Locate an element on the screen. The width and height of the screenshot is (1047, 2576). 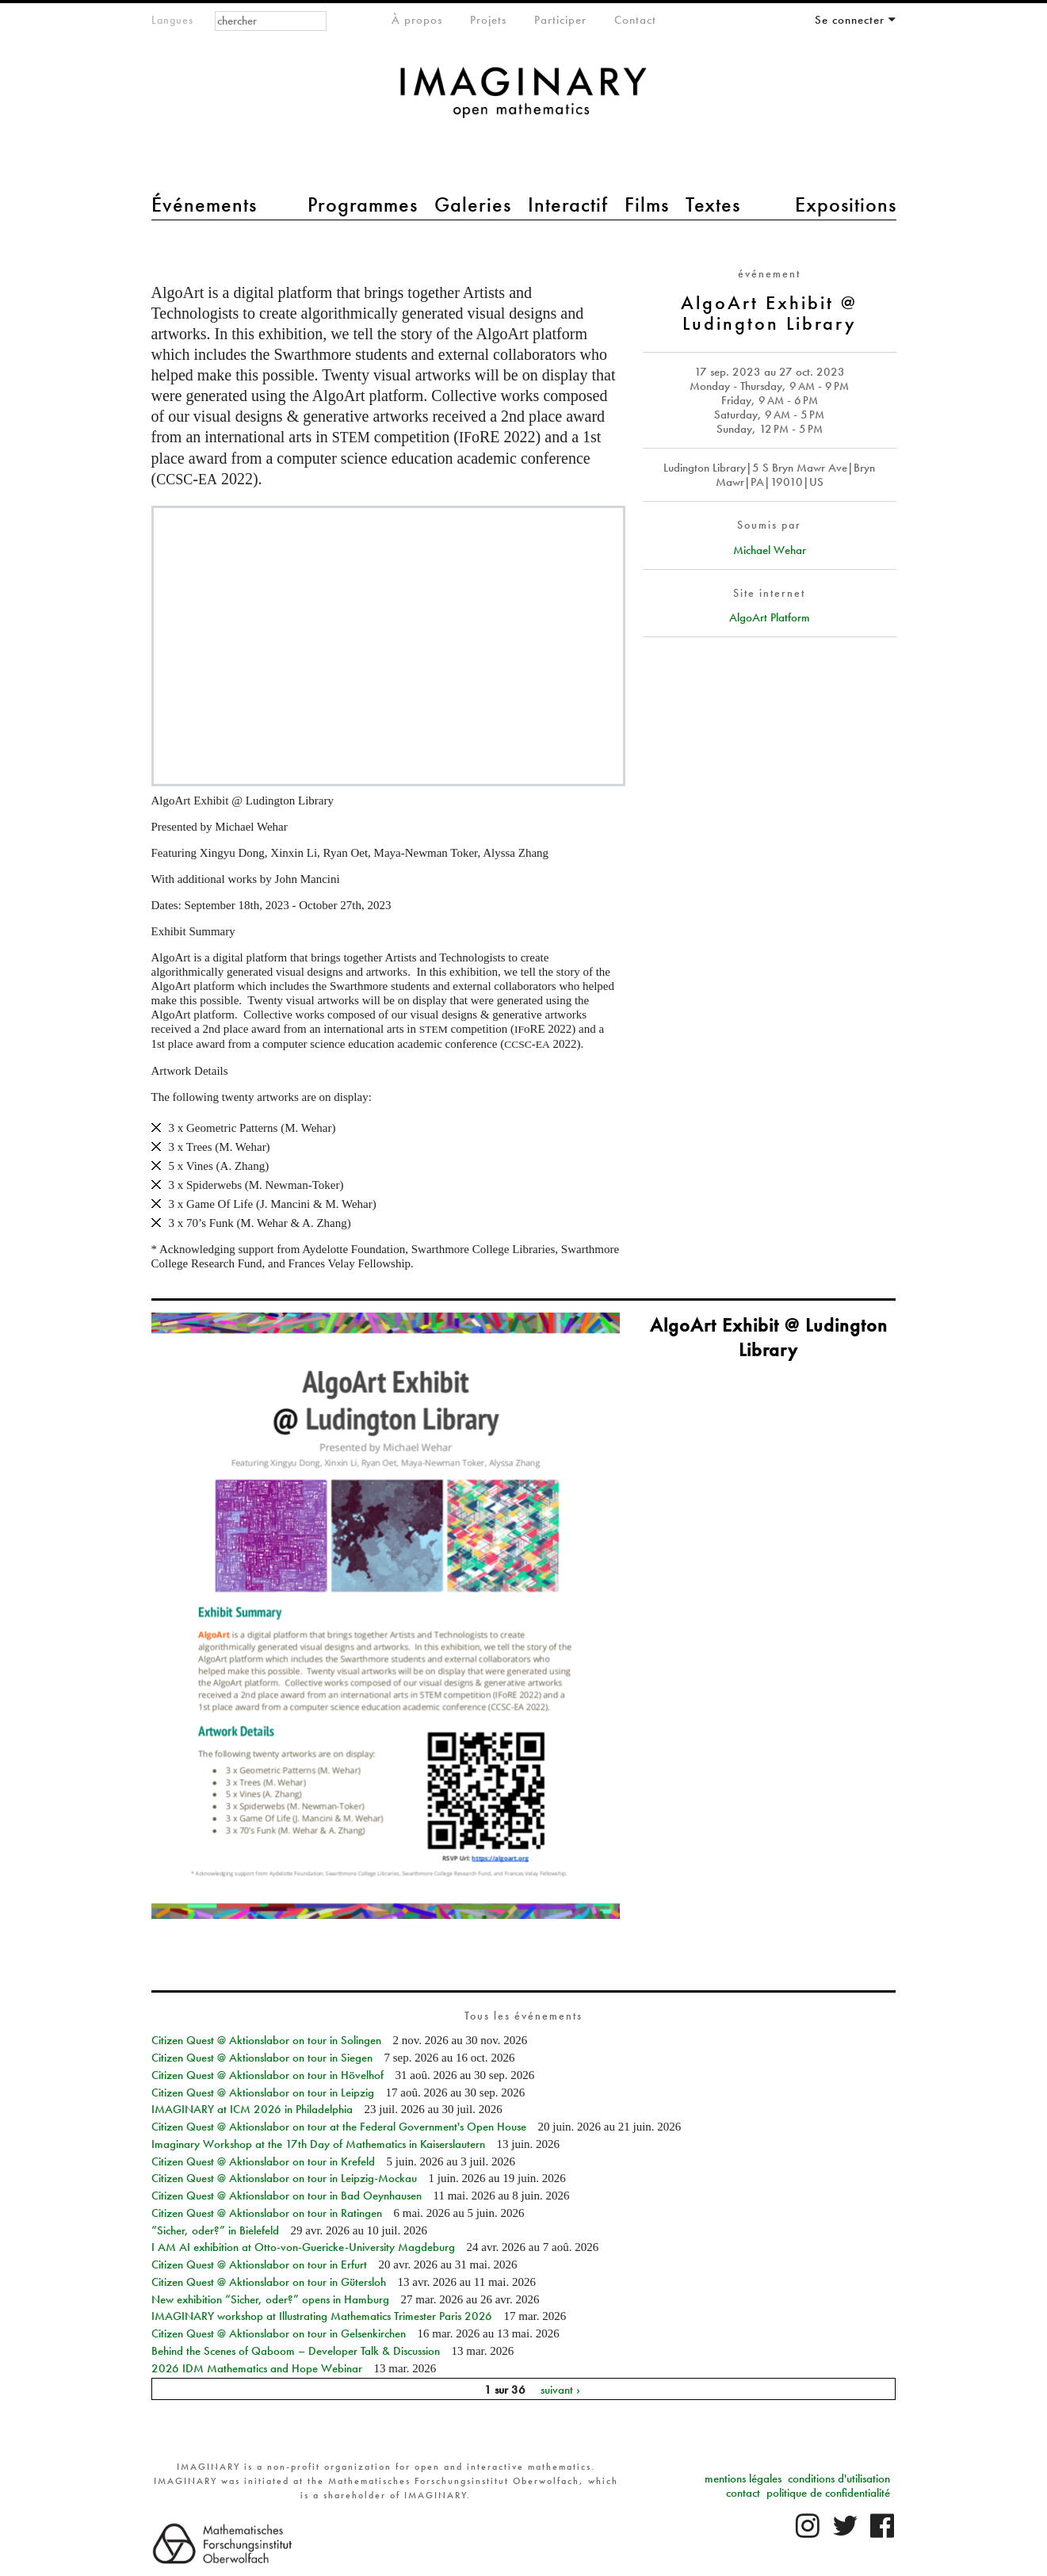
Programmes is located at coordinates (363, 204).